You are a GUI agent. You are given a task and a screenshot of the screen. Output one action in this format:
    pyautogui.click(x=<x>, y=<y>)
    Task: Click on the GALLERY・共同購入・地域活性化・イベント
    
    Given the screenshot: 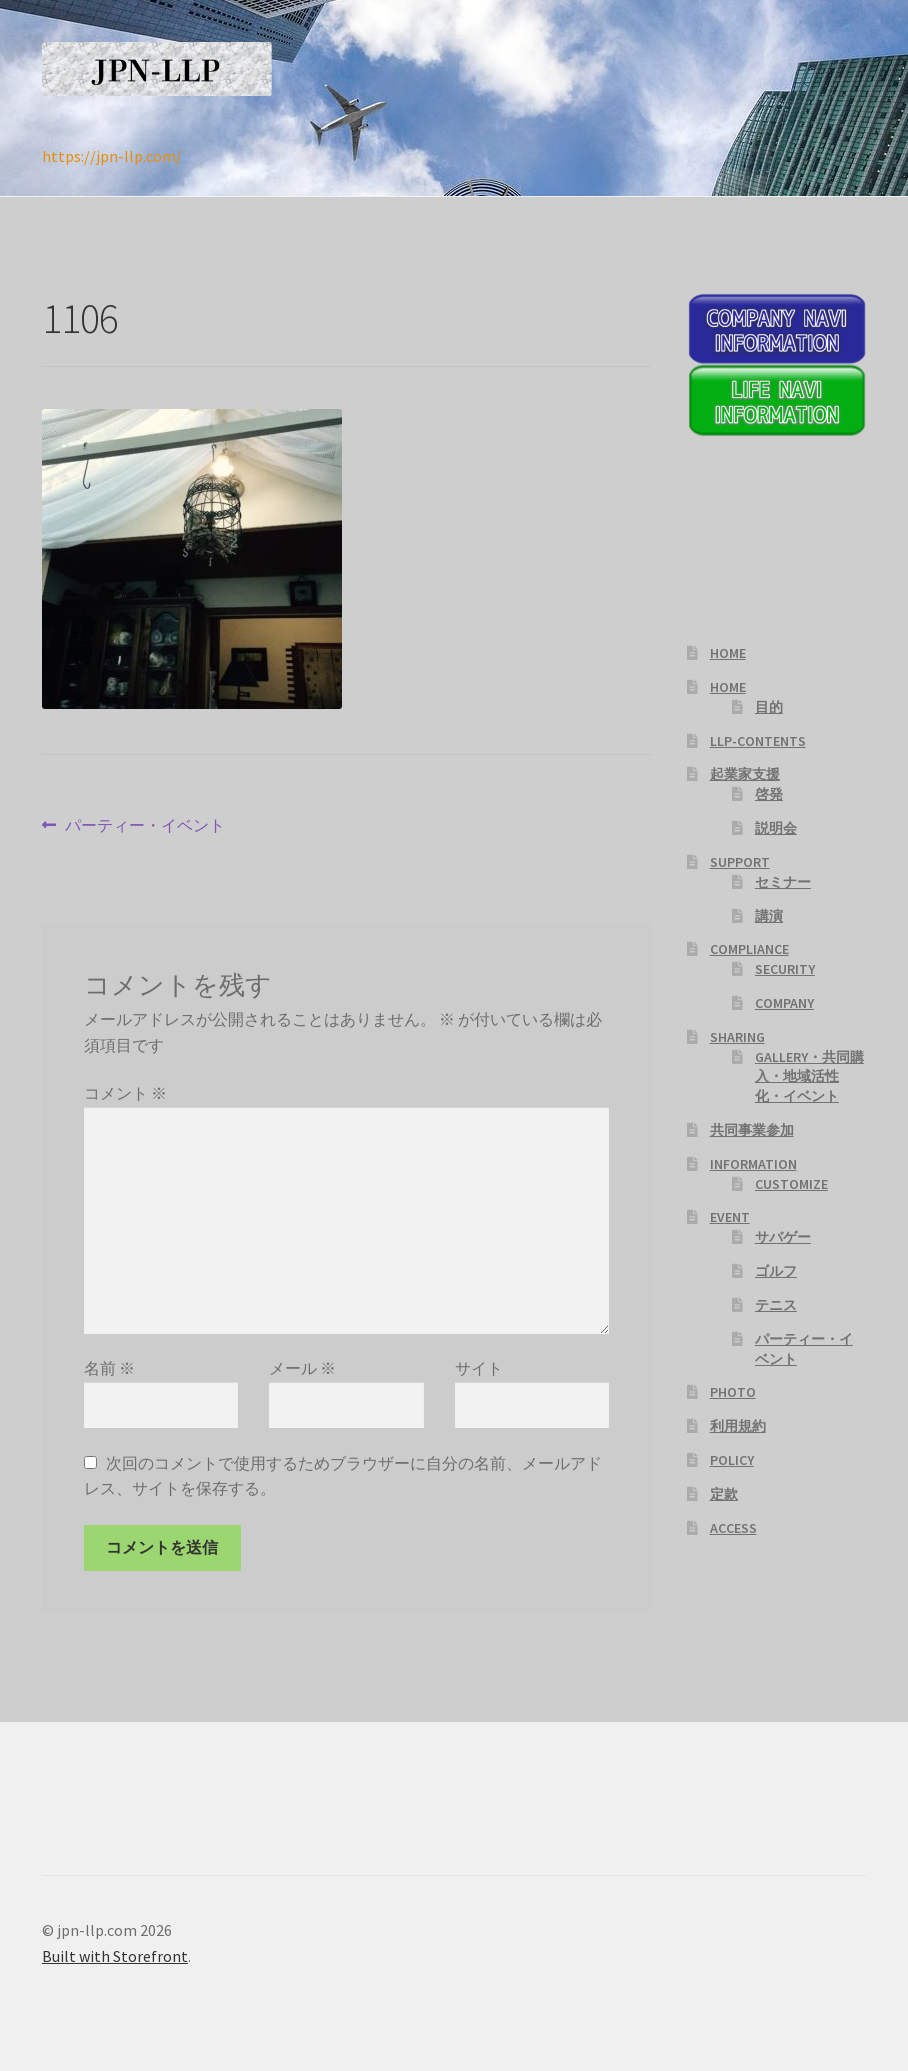 What is the action you would take?
    pyautogui.click(x=809, y=1077)
    